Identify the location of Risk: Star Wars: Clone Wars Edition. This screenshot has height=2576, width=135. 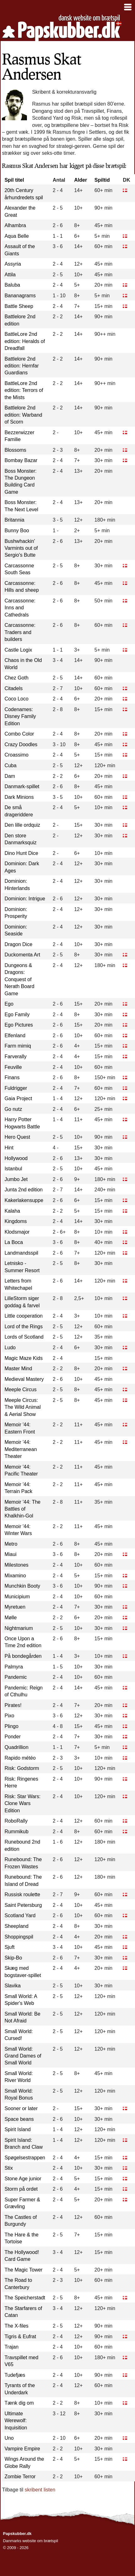
(22, 1803).